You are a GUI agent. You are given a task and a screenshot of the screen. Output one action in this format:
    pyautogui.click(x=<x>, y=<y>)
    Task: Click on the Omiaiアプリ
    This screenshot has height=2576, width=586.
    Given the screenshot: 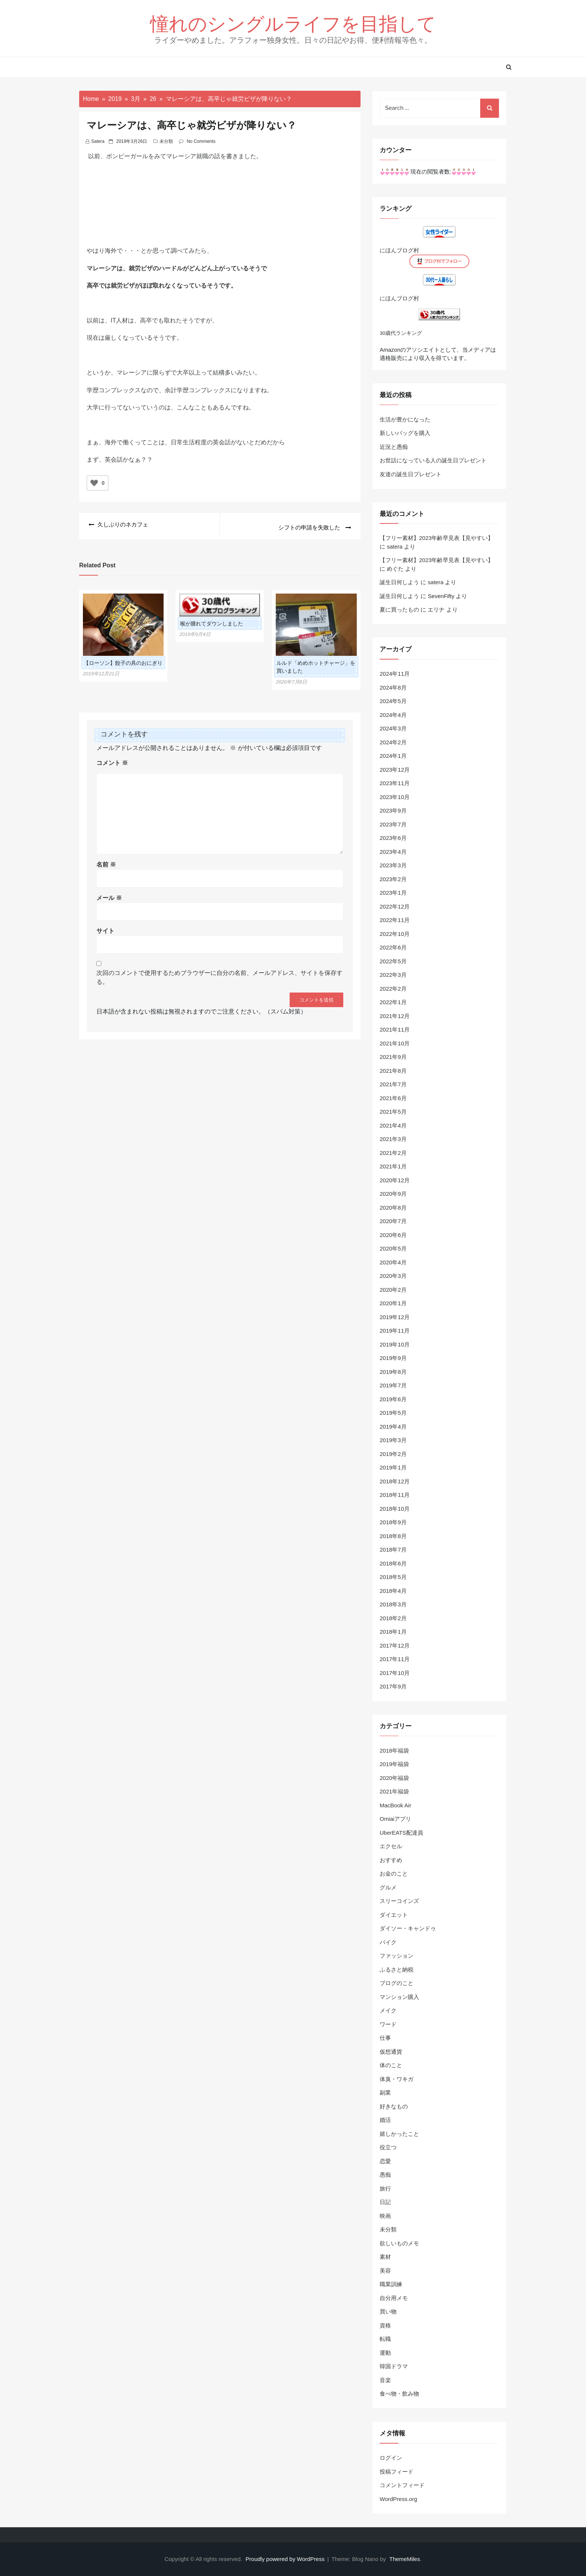 What is the action you would take?
    pyautogui.click(x=395, y=1819)
    